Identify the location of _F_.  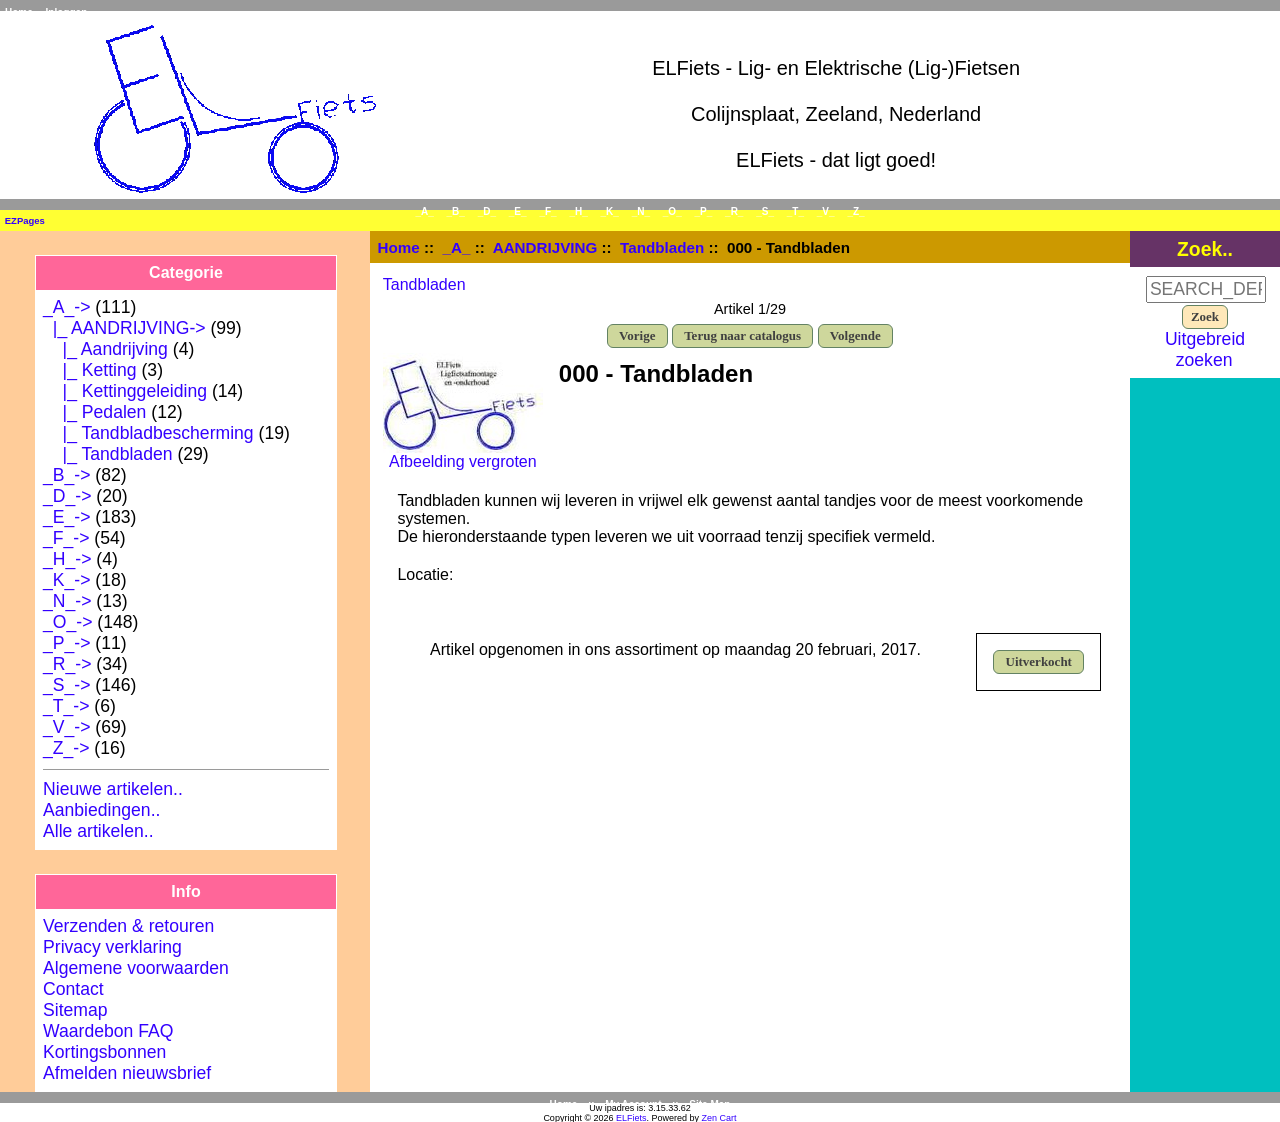
(547, 211).